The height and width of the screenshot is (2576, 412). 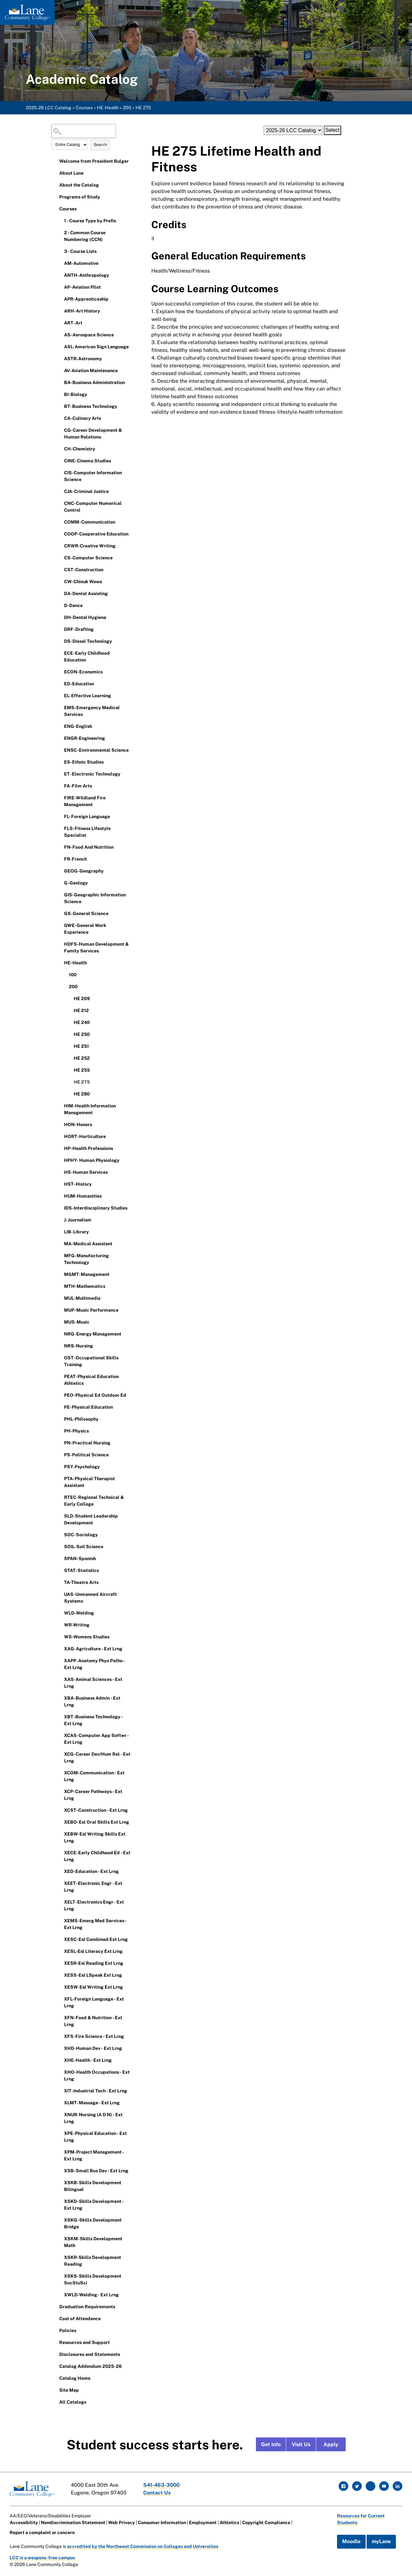 What do you see at coordinates (351, 2541) in the screenshot?
I see `Moodle` at bounding box center [351, 2541].